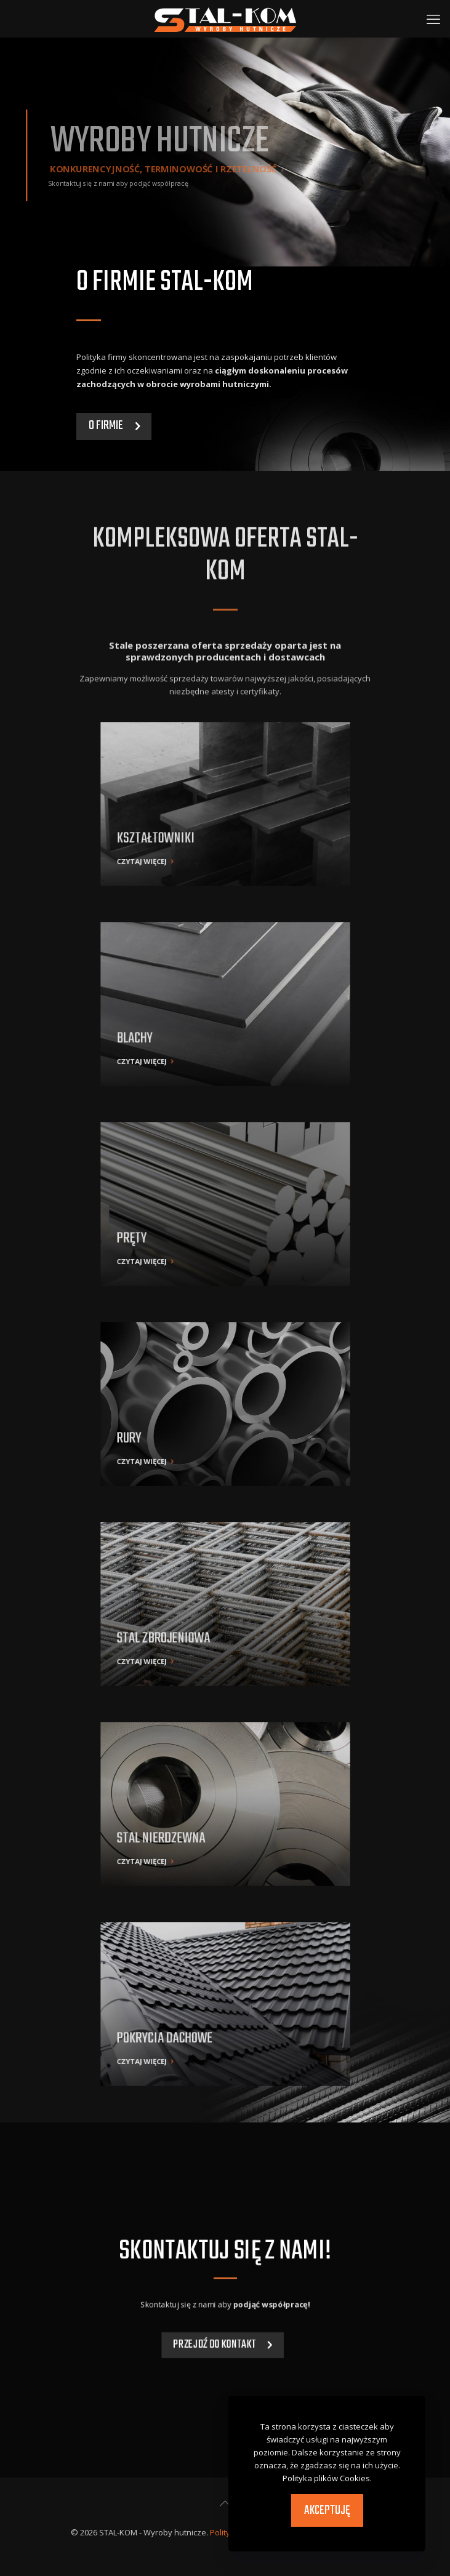 Image resolution: width=450 pixels, height=2576 pixels. Describe the element at coordinates (327, 2510) in the screenshot. I see `Akceptuję` at that location.